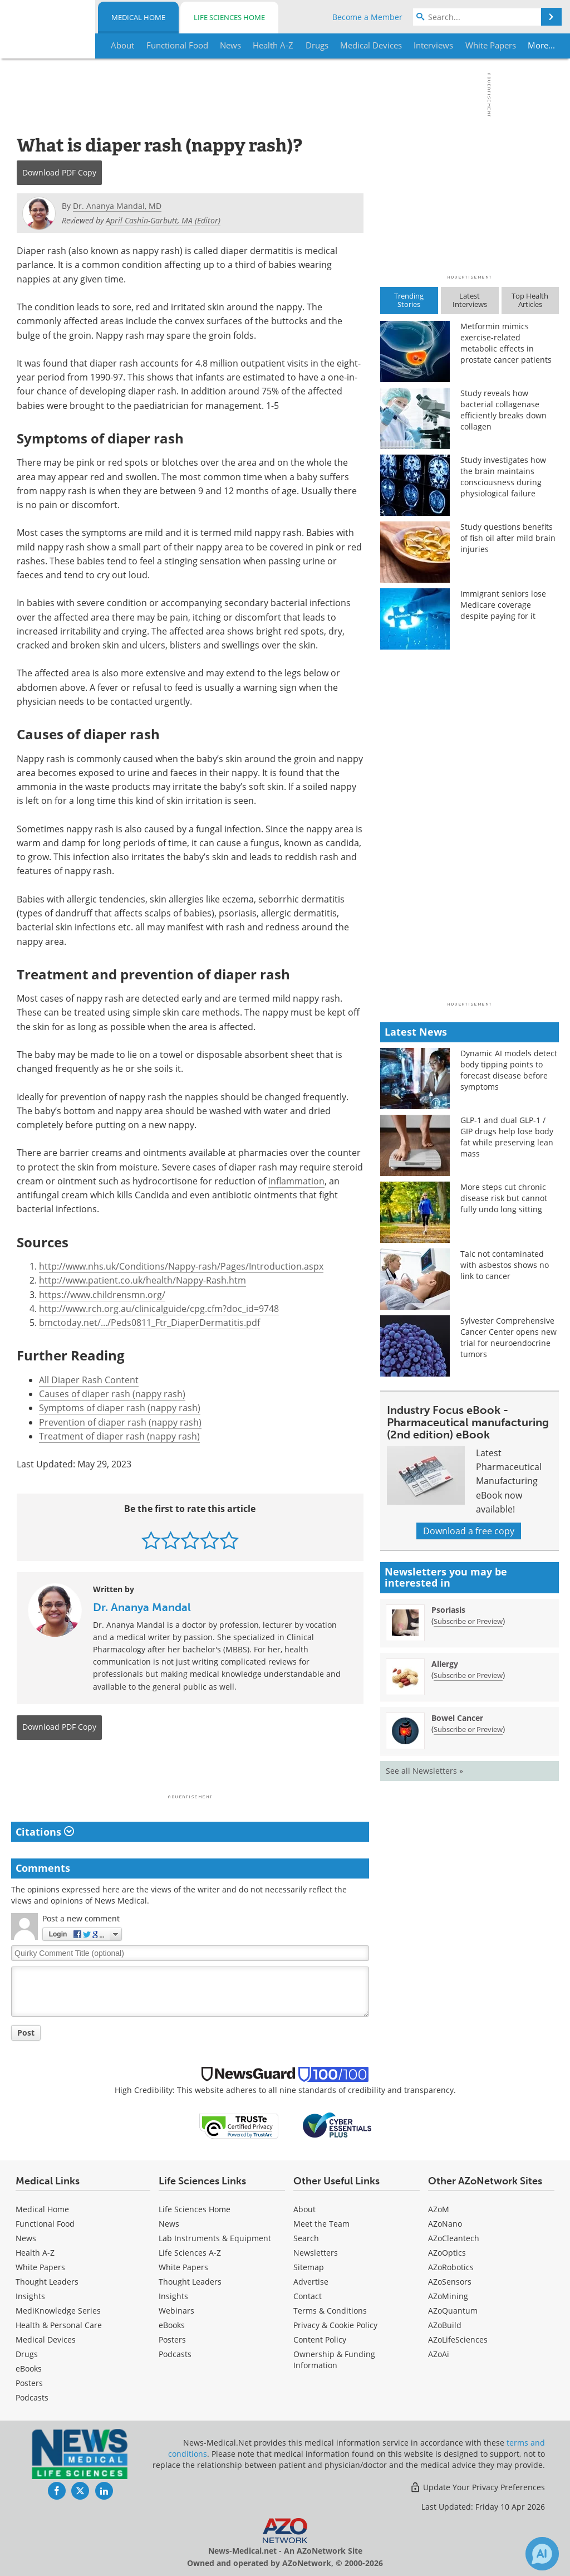  Describe the element at coordinates (453, 2238) in the screenshot. I see `AZoCleantech` at that location.